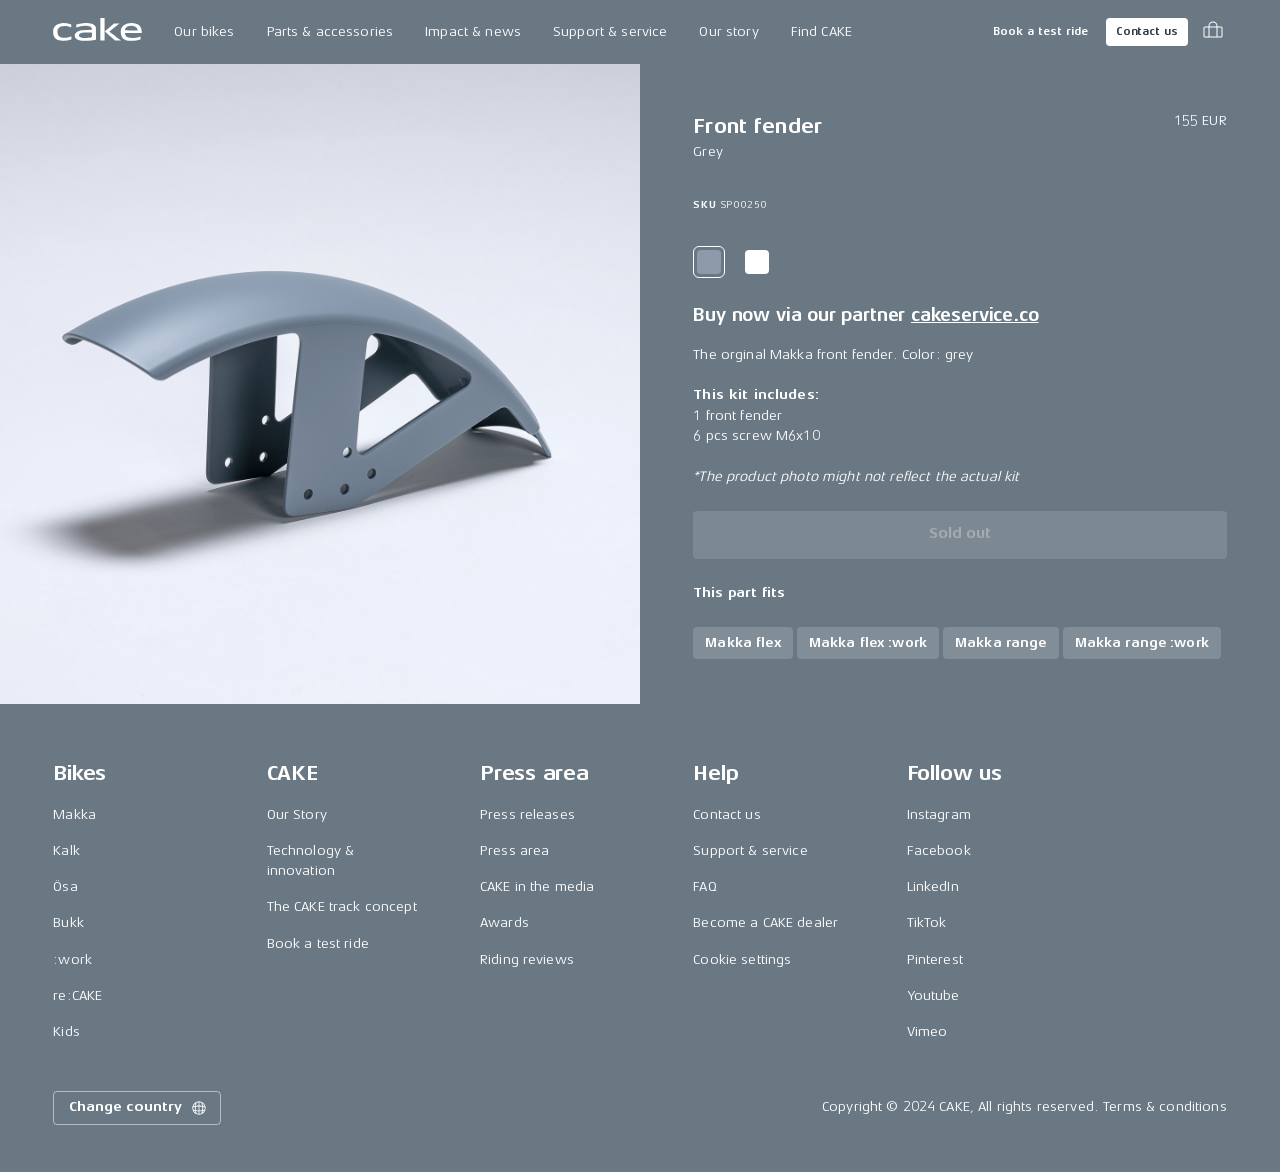 Image resolution: width=1280 pixels, height=1172 pixels. Describe the element at coordinates (139, 1108) in the screenshot. I see `Change country` at that location.